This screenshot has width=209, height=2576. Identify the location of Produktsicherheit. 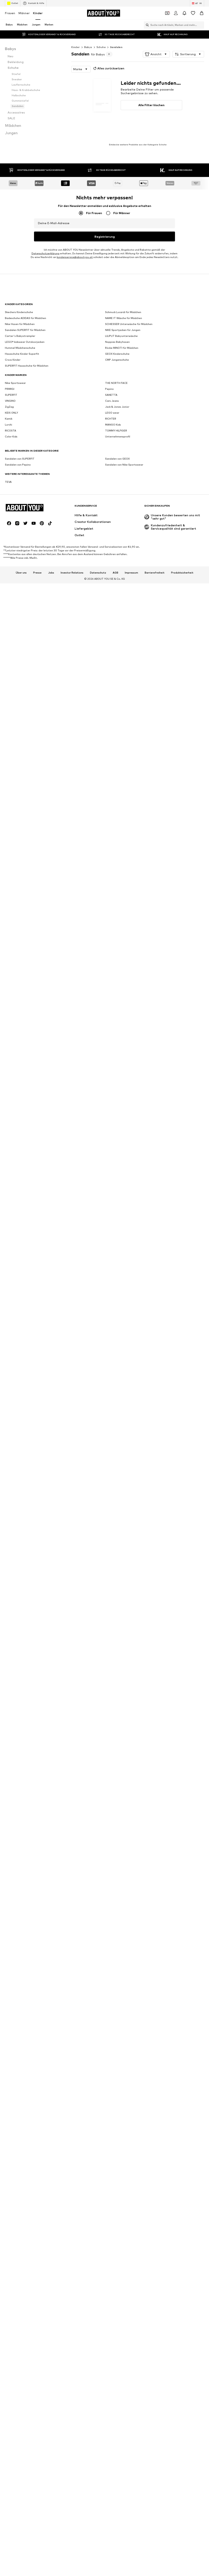
(182, 2317).